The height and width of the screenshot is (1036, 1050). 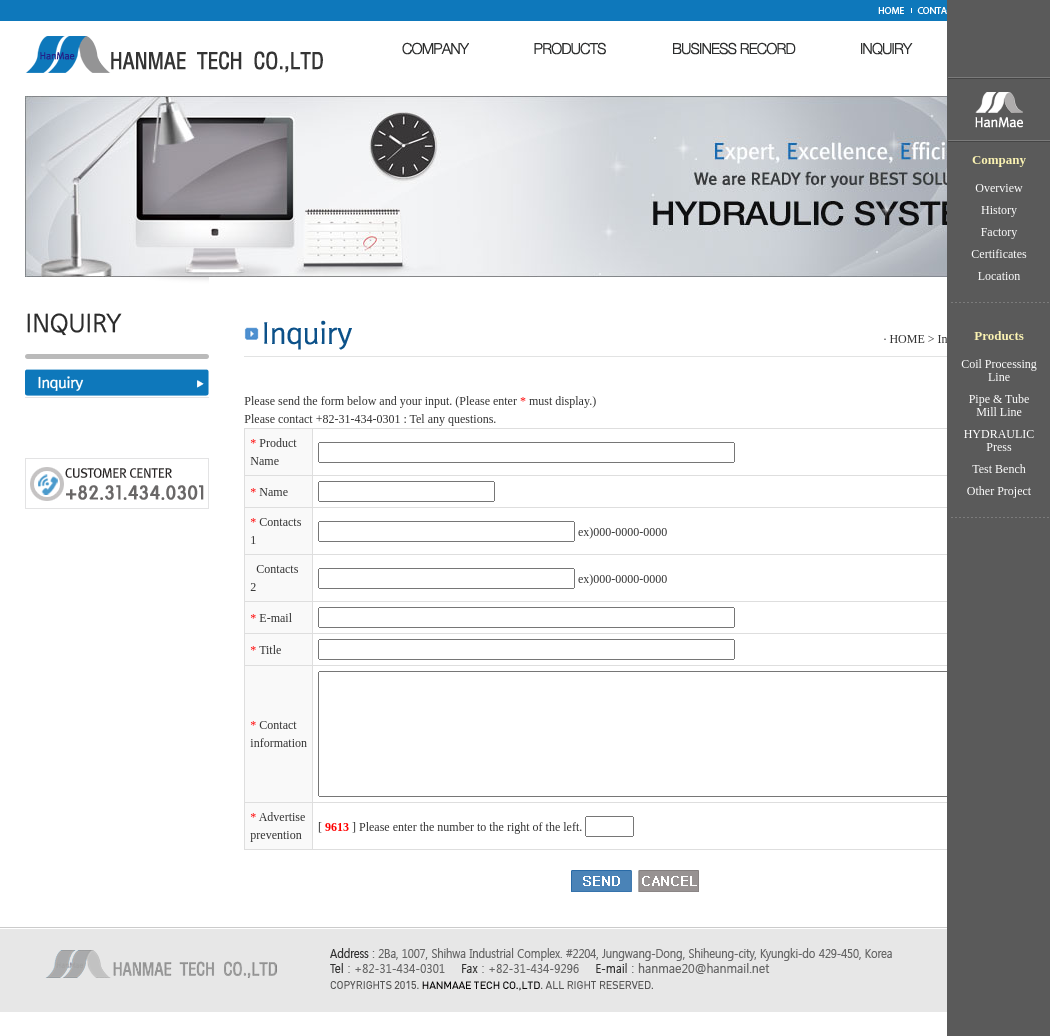 I want to click on Factory, so click(x=999, y=232).